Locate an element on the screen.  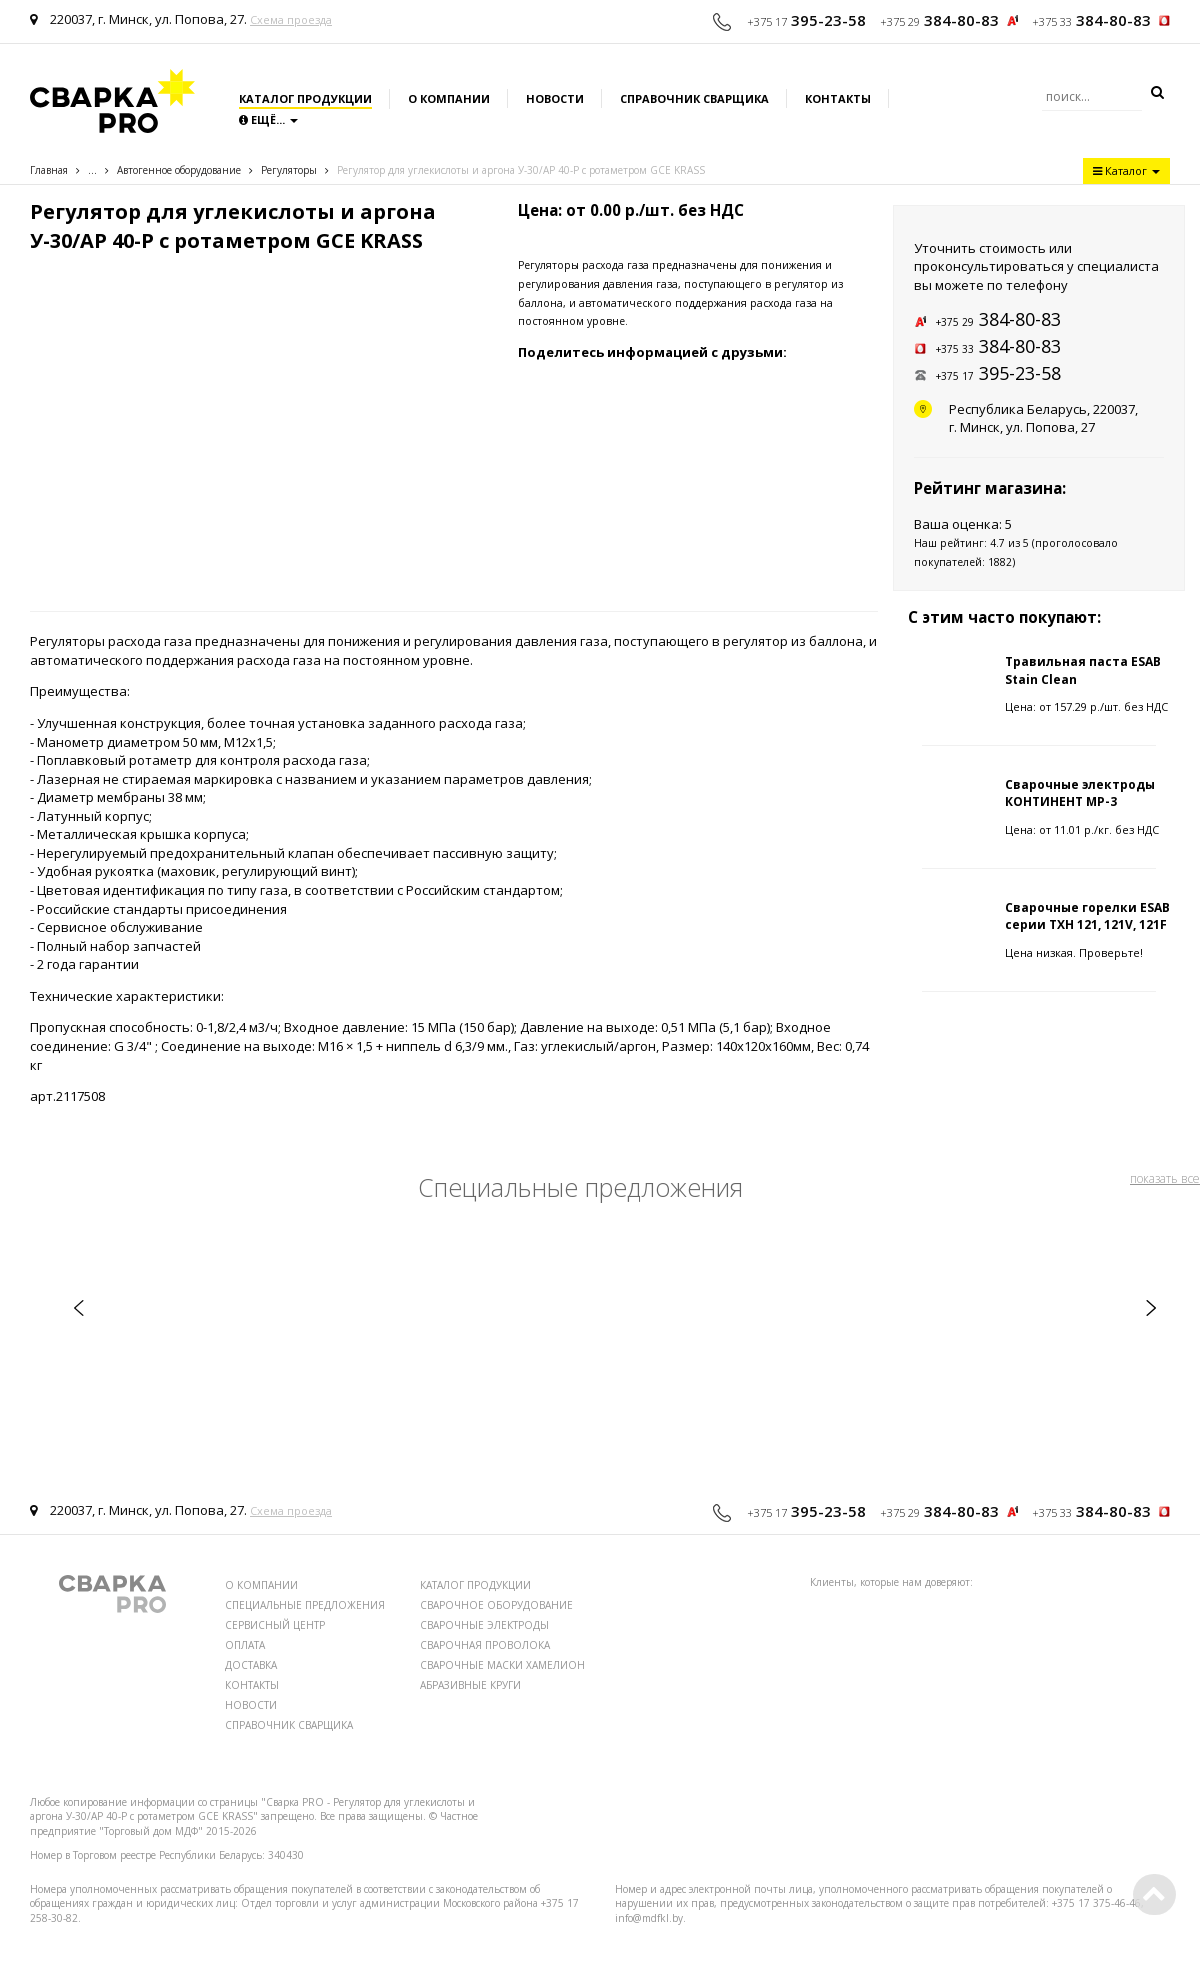
СВАРОЧНЫЕ ЭЛЕКТРОДЫ is located at coordinates (484, 1625).